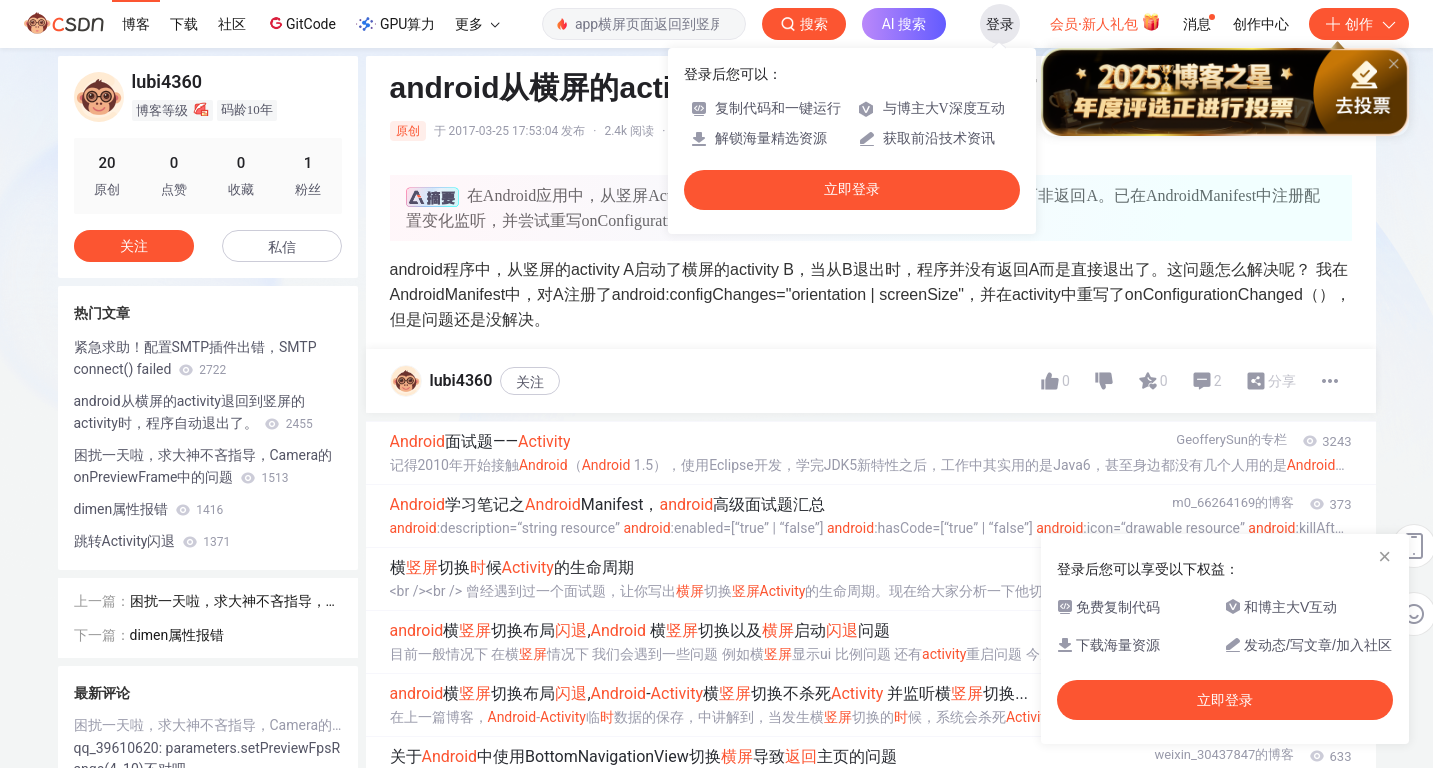 This screenshot has height=768, width=1433. I want to click on 下载, so click(184, 24).